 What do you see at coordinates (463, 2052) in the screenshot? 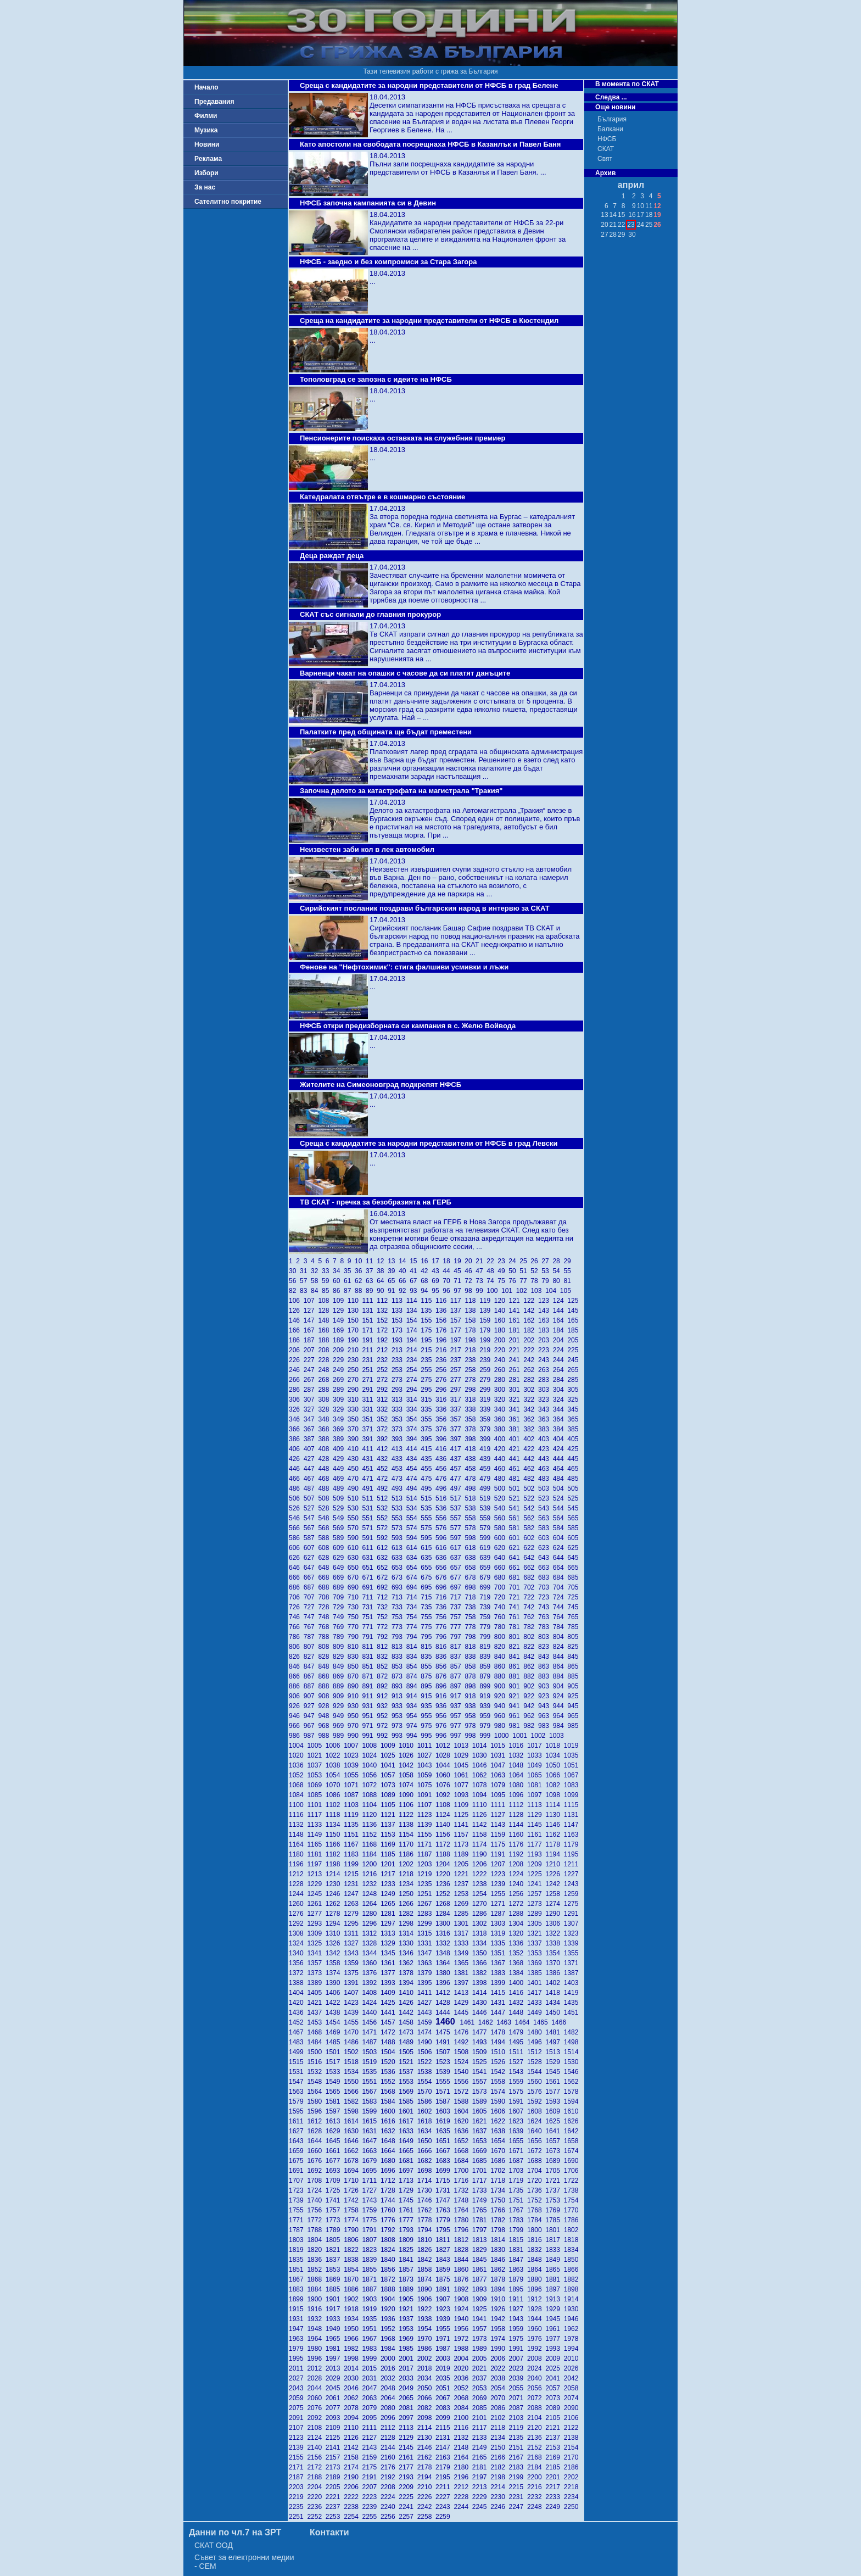
I see `1508` at bounding box center [463, 2052].